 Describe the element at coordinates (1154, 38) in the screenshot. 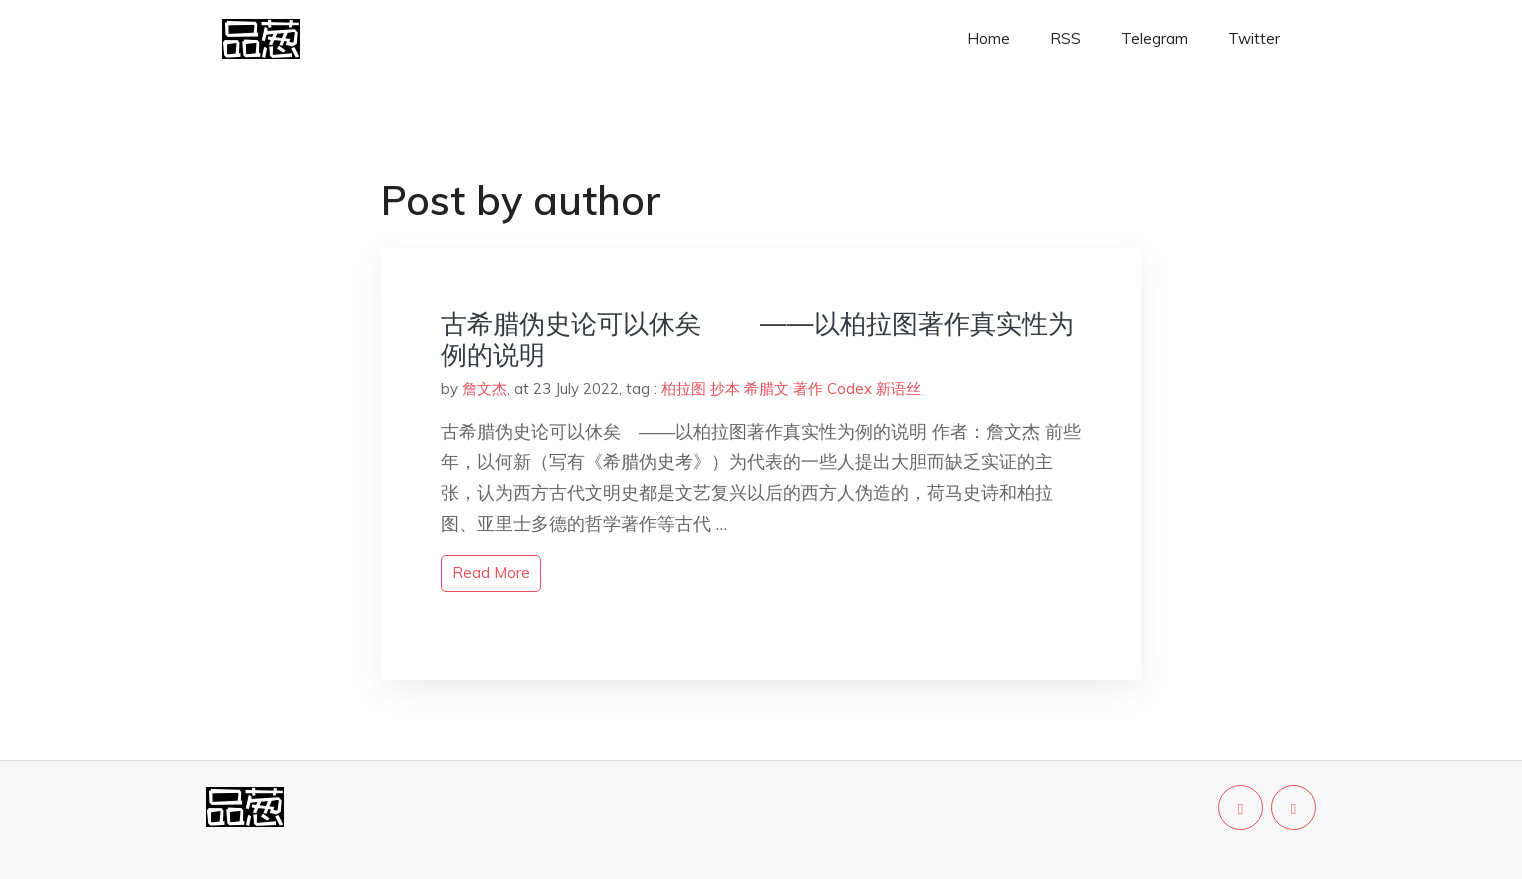

I see `Telegram` at that location.